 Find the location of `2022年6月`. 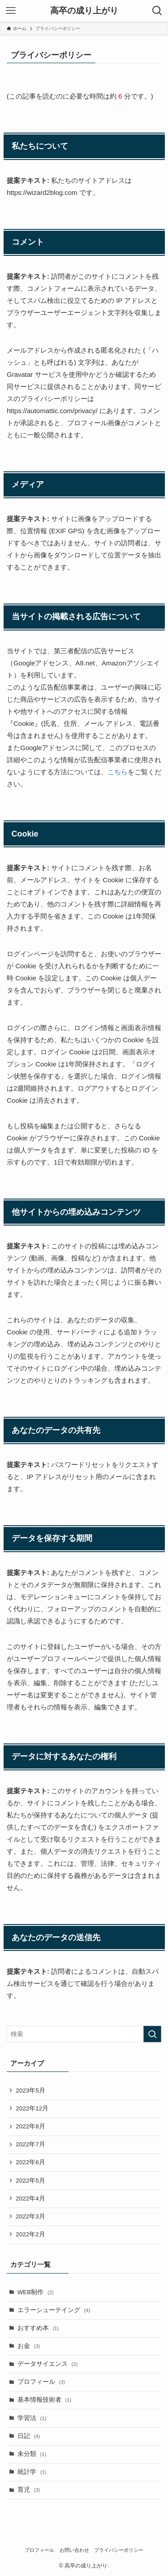

2022年6月 is located at coordinates (30, 2162).